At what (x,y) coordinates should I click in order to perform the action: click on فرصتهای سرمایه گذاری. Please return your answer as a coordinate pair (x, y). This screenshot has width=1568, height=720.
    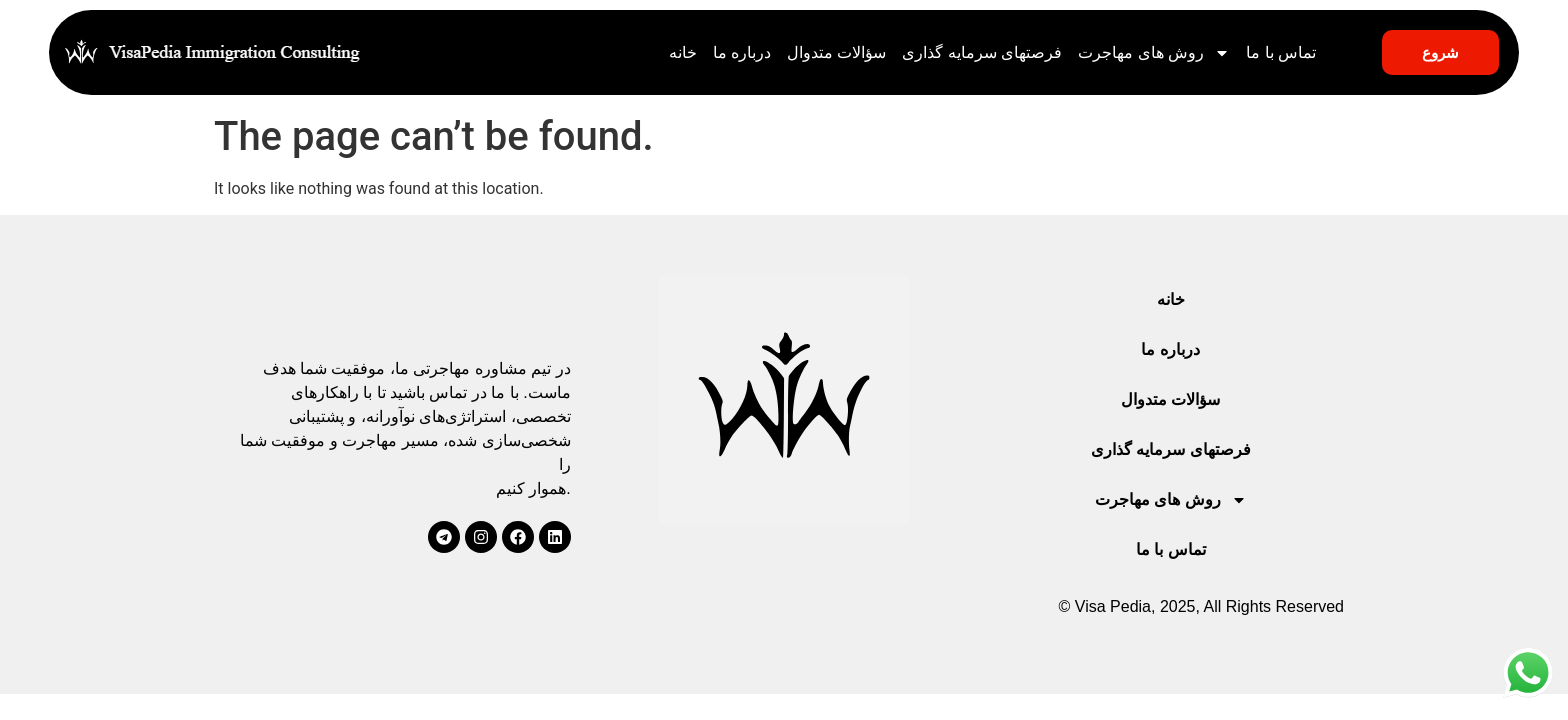
    Looking at the image, I should click on (982, 52).